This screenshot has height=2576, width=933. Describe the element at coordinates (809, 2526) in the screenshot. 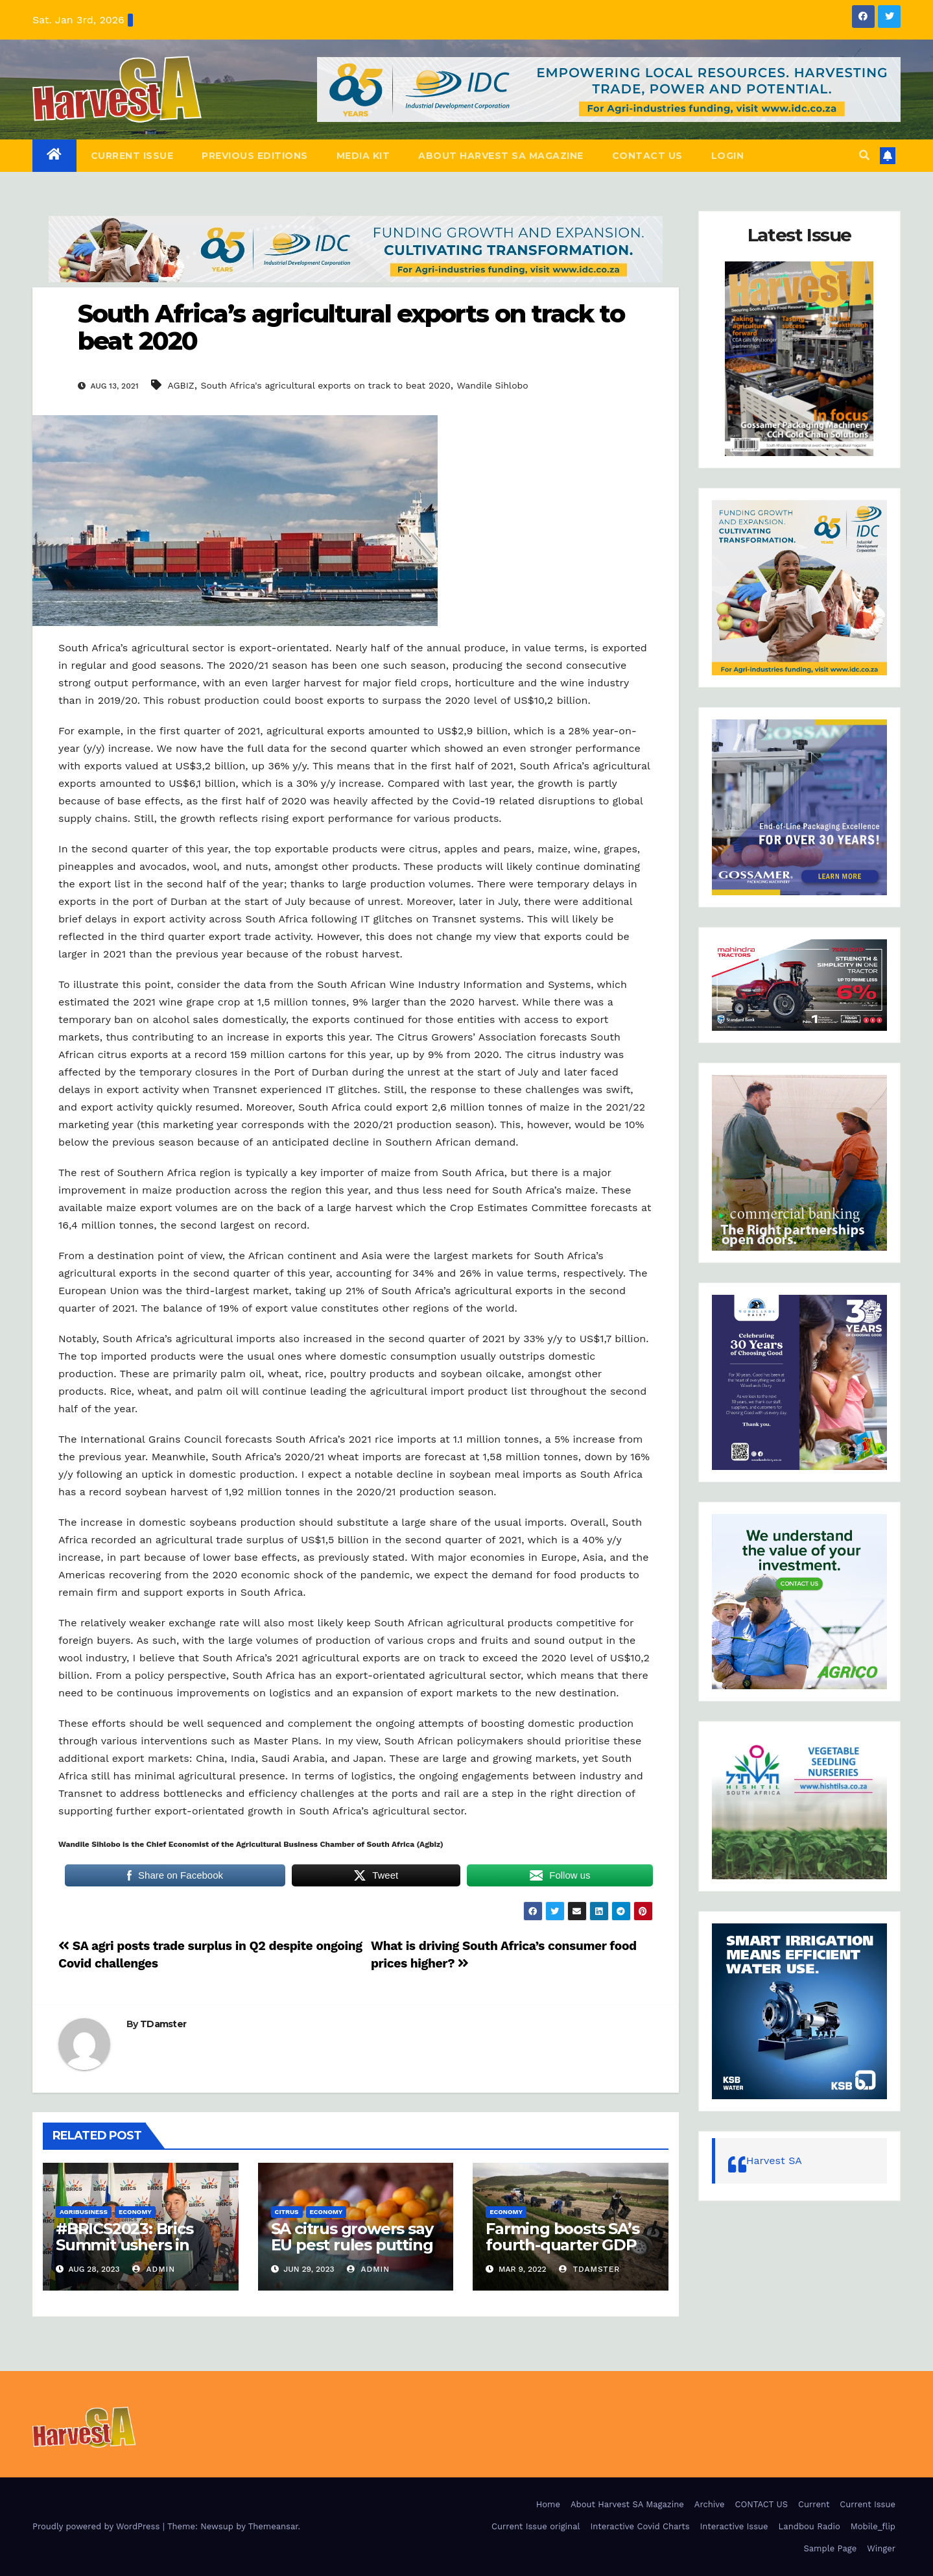

I see `Landbou Radio` at that location.